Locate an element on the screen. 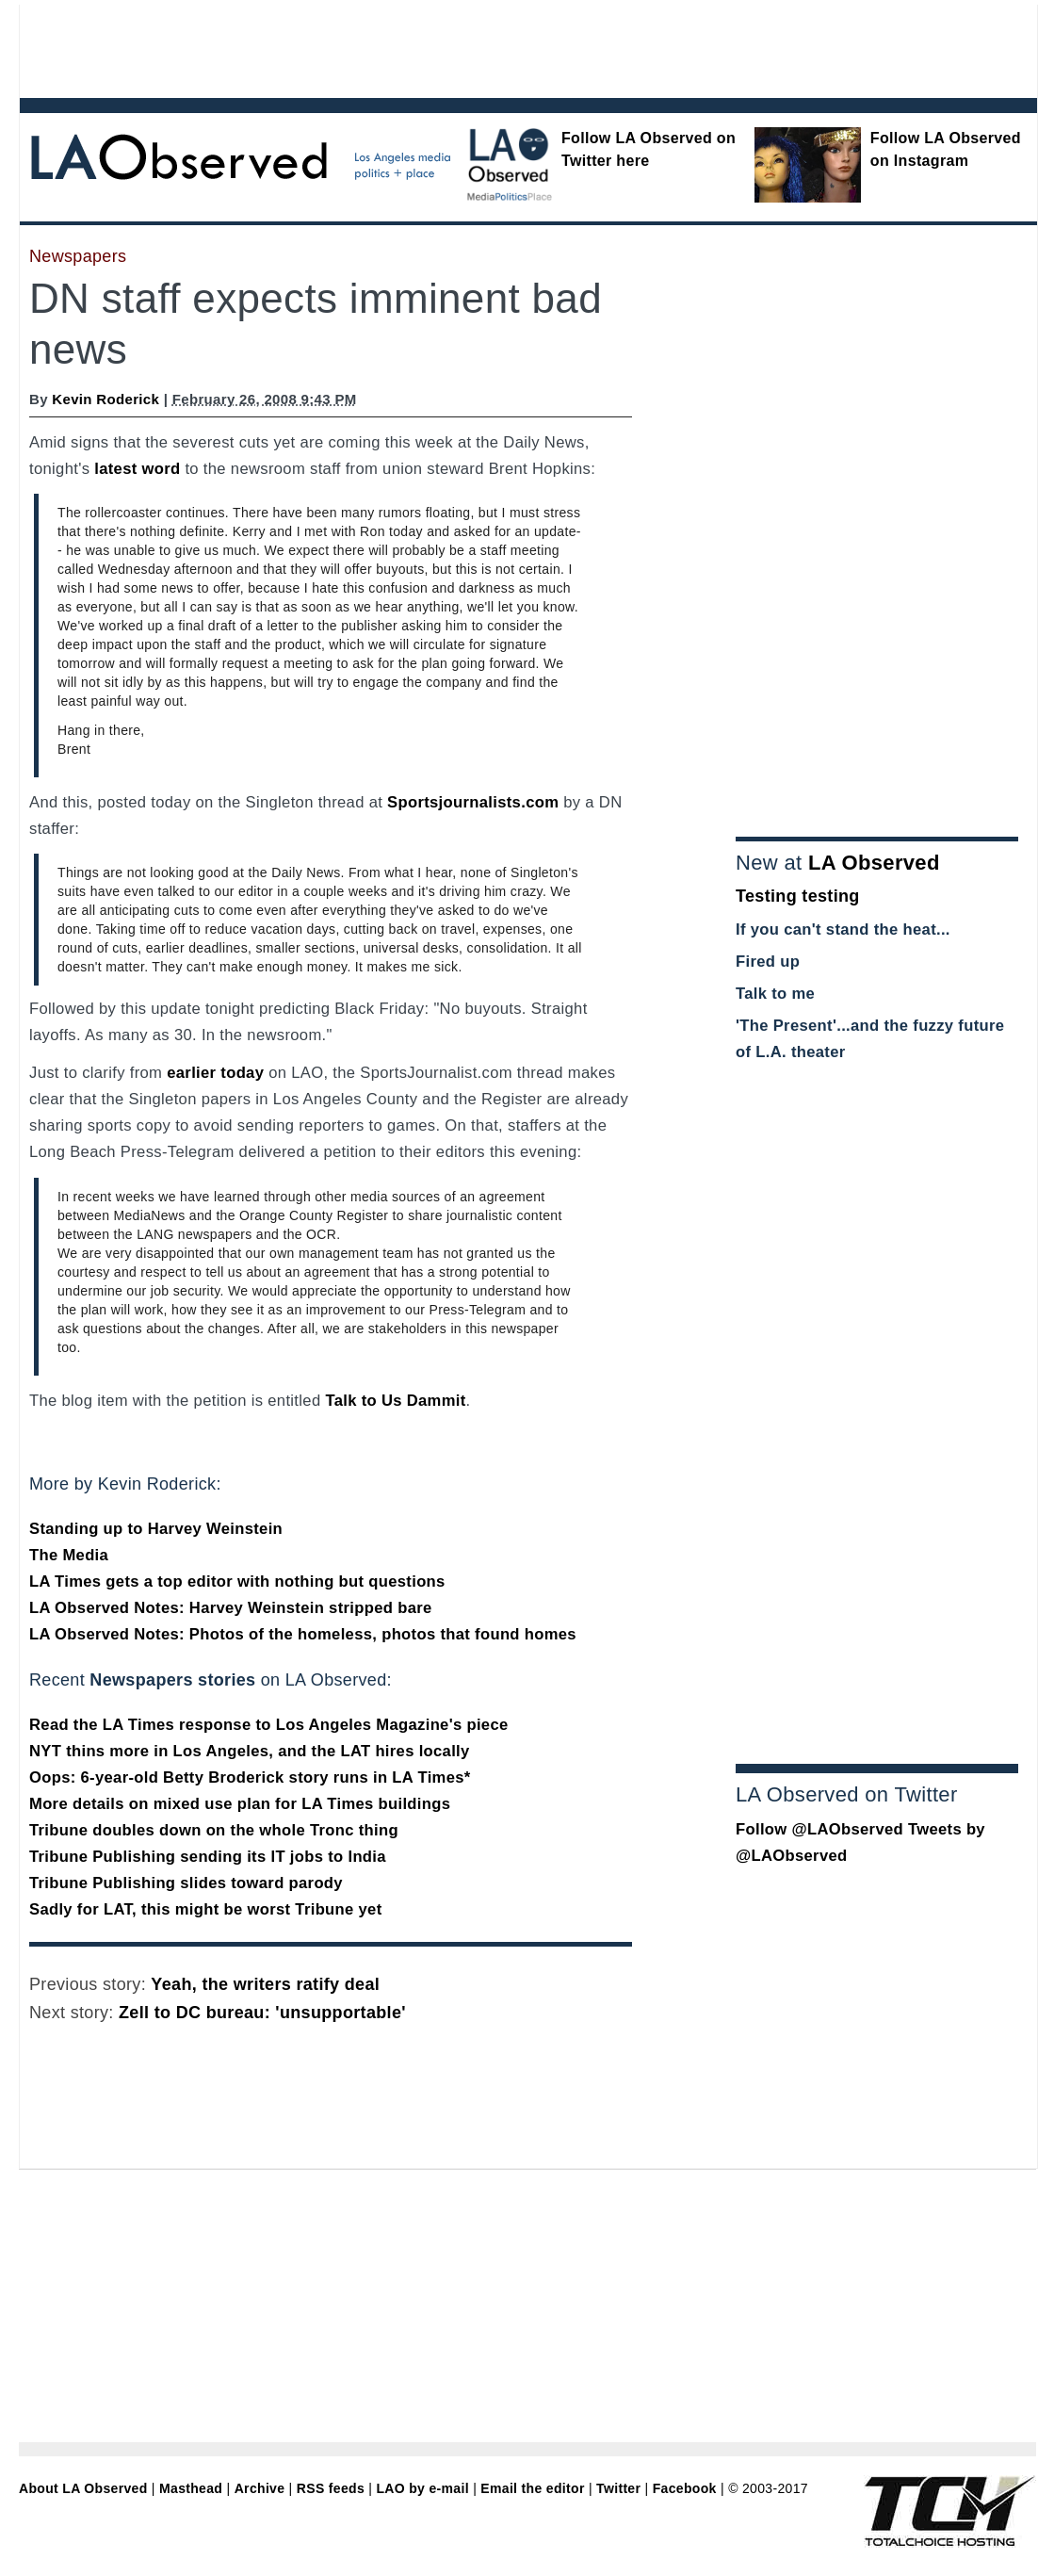  RSS feeds is located at coordinates (331, 2488).